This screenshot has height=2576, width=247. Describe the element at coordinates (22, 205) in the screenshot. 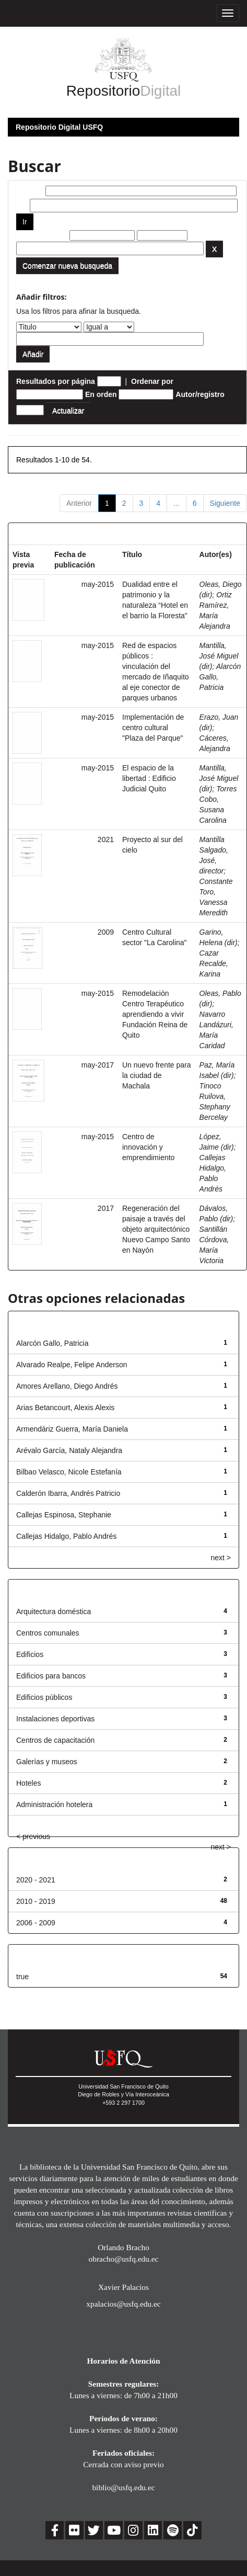

I see `por` at that location.